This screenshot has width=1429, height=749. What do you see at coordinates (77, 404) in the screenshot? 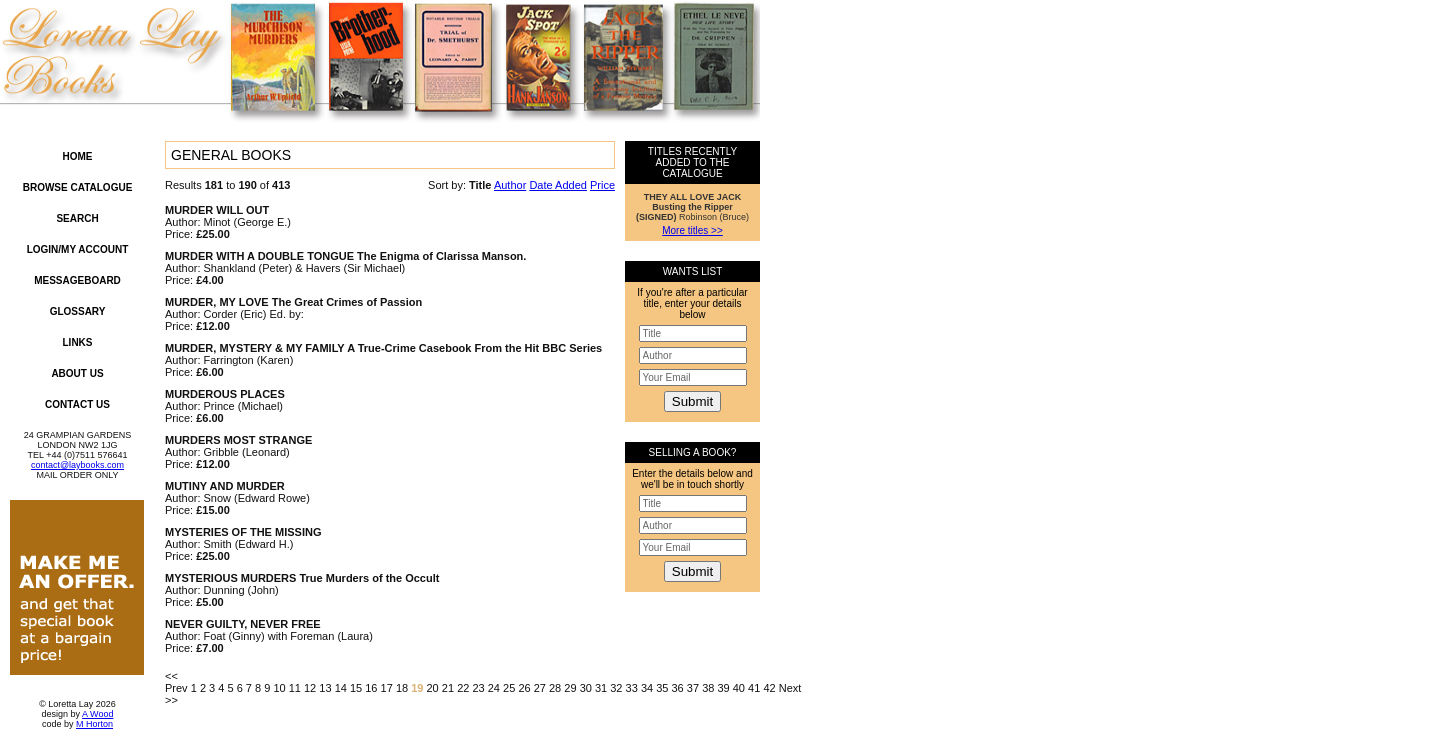
I see `Contact Us` at bounding box center [77, 404].